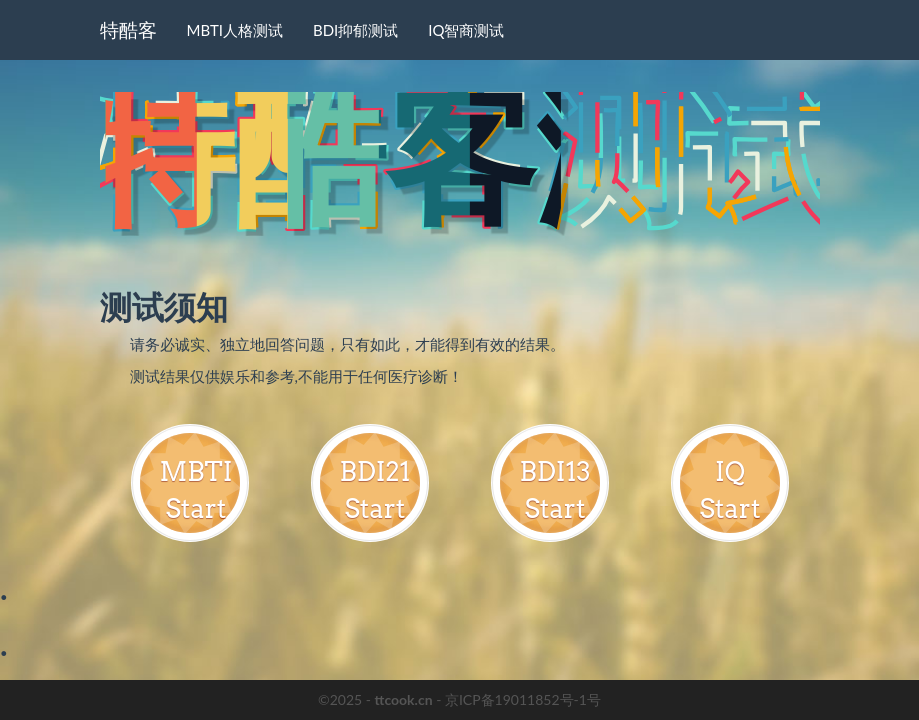 The image size is (919, 720). What do you see at coordinates (523, 699) in the screenshot?
I see `京ICP备19011852号-1号` at bounding box center [523, 699].